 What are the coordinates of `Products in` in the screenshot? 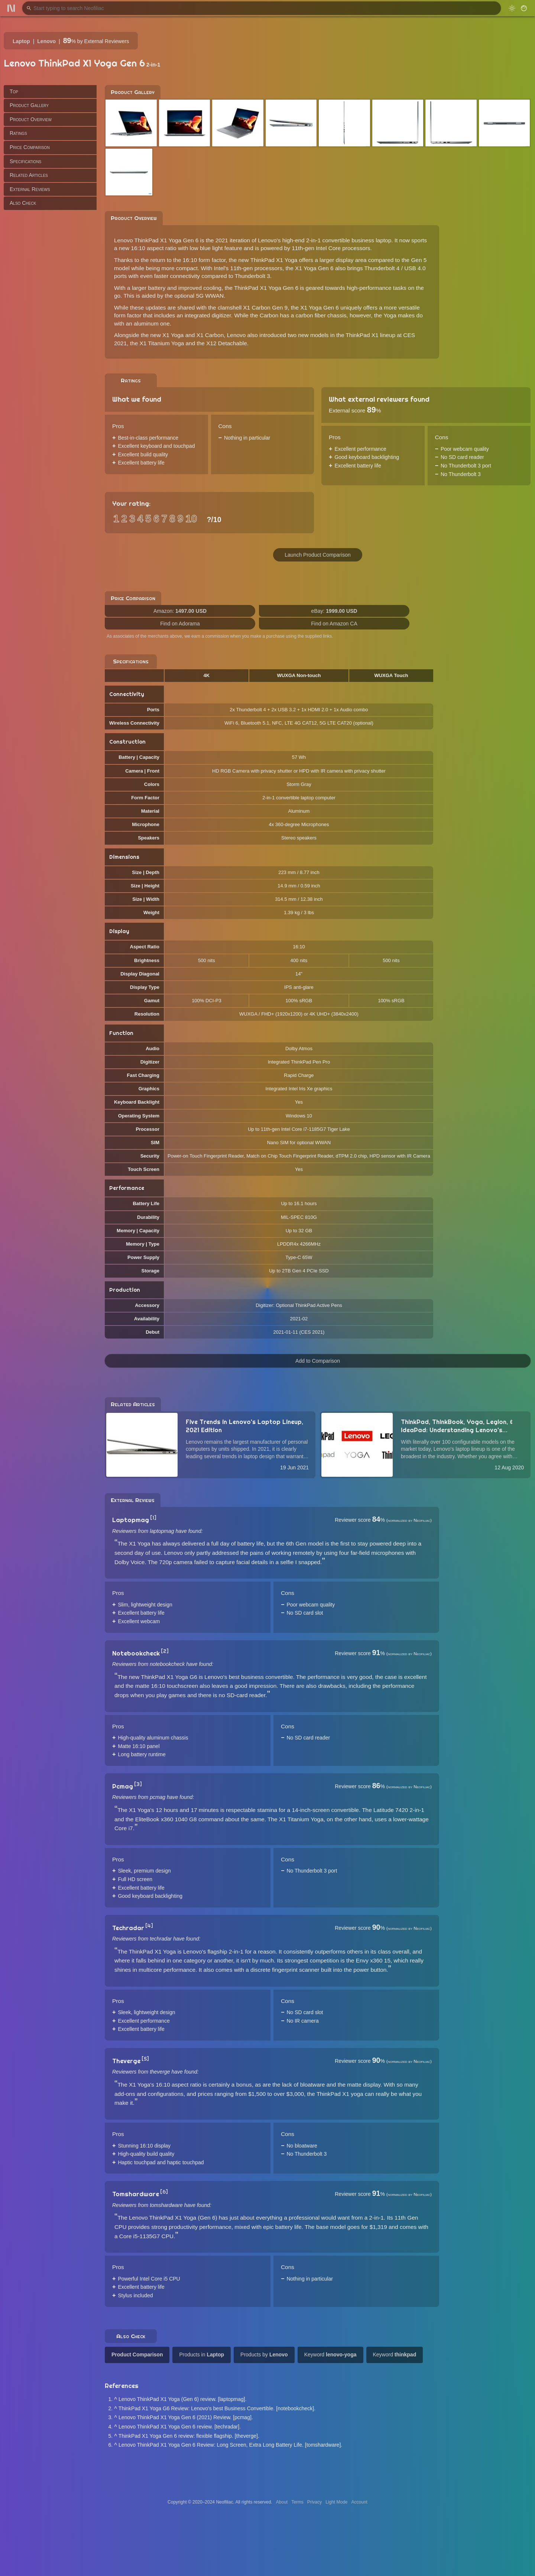 It's located at (201, 2354).